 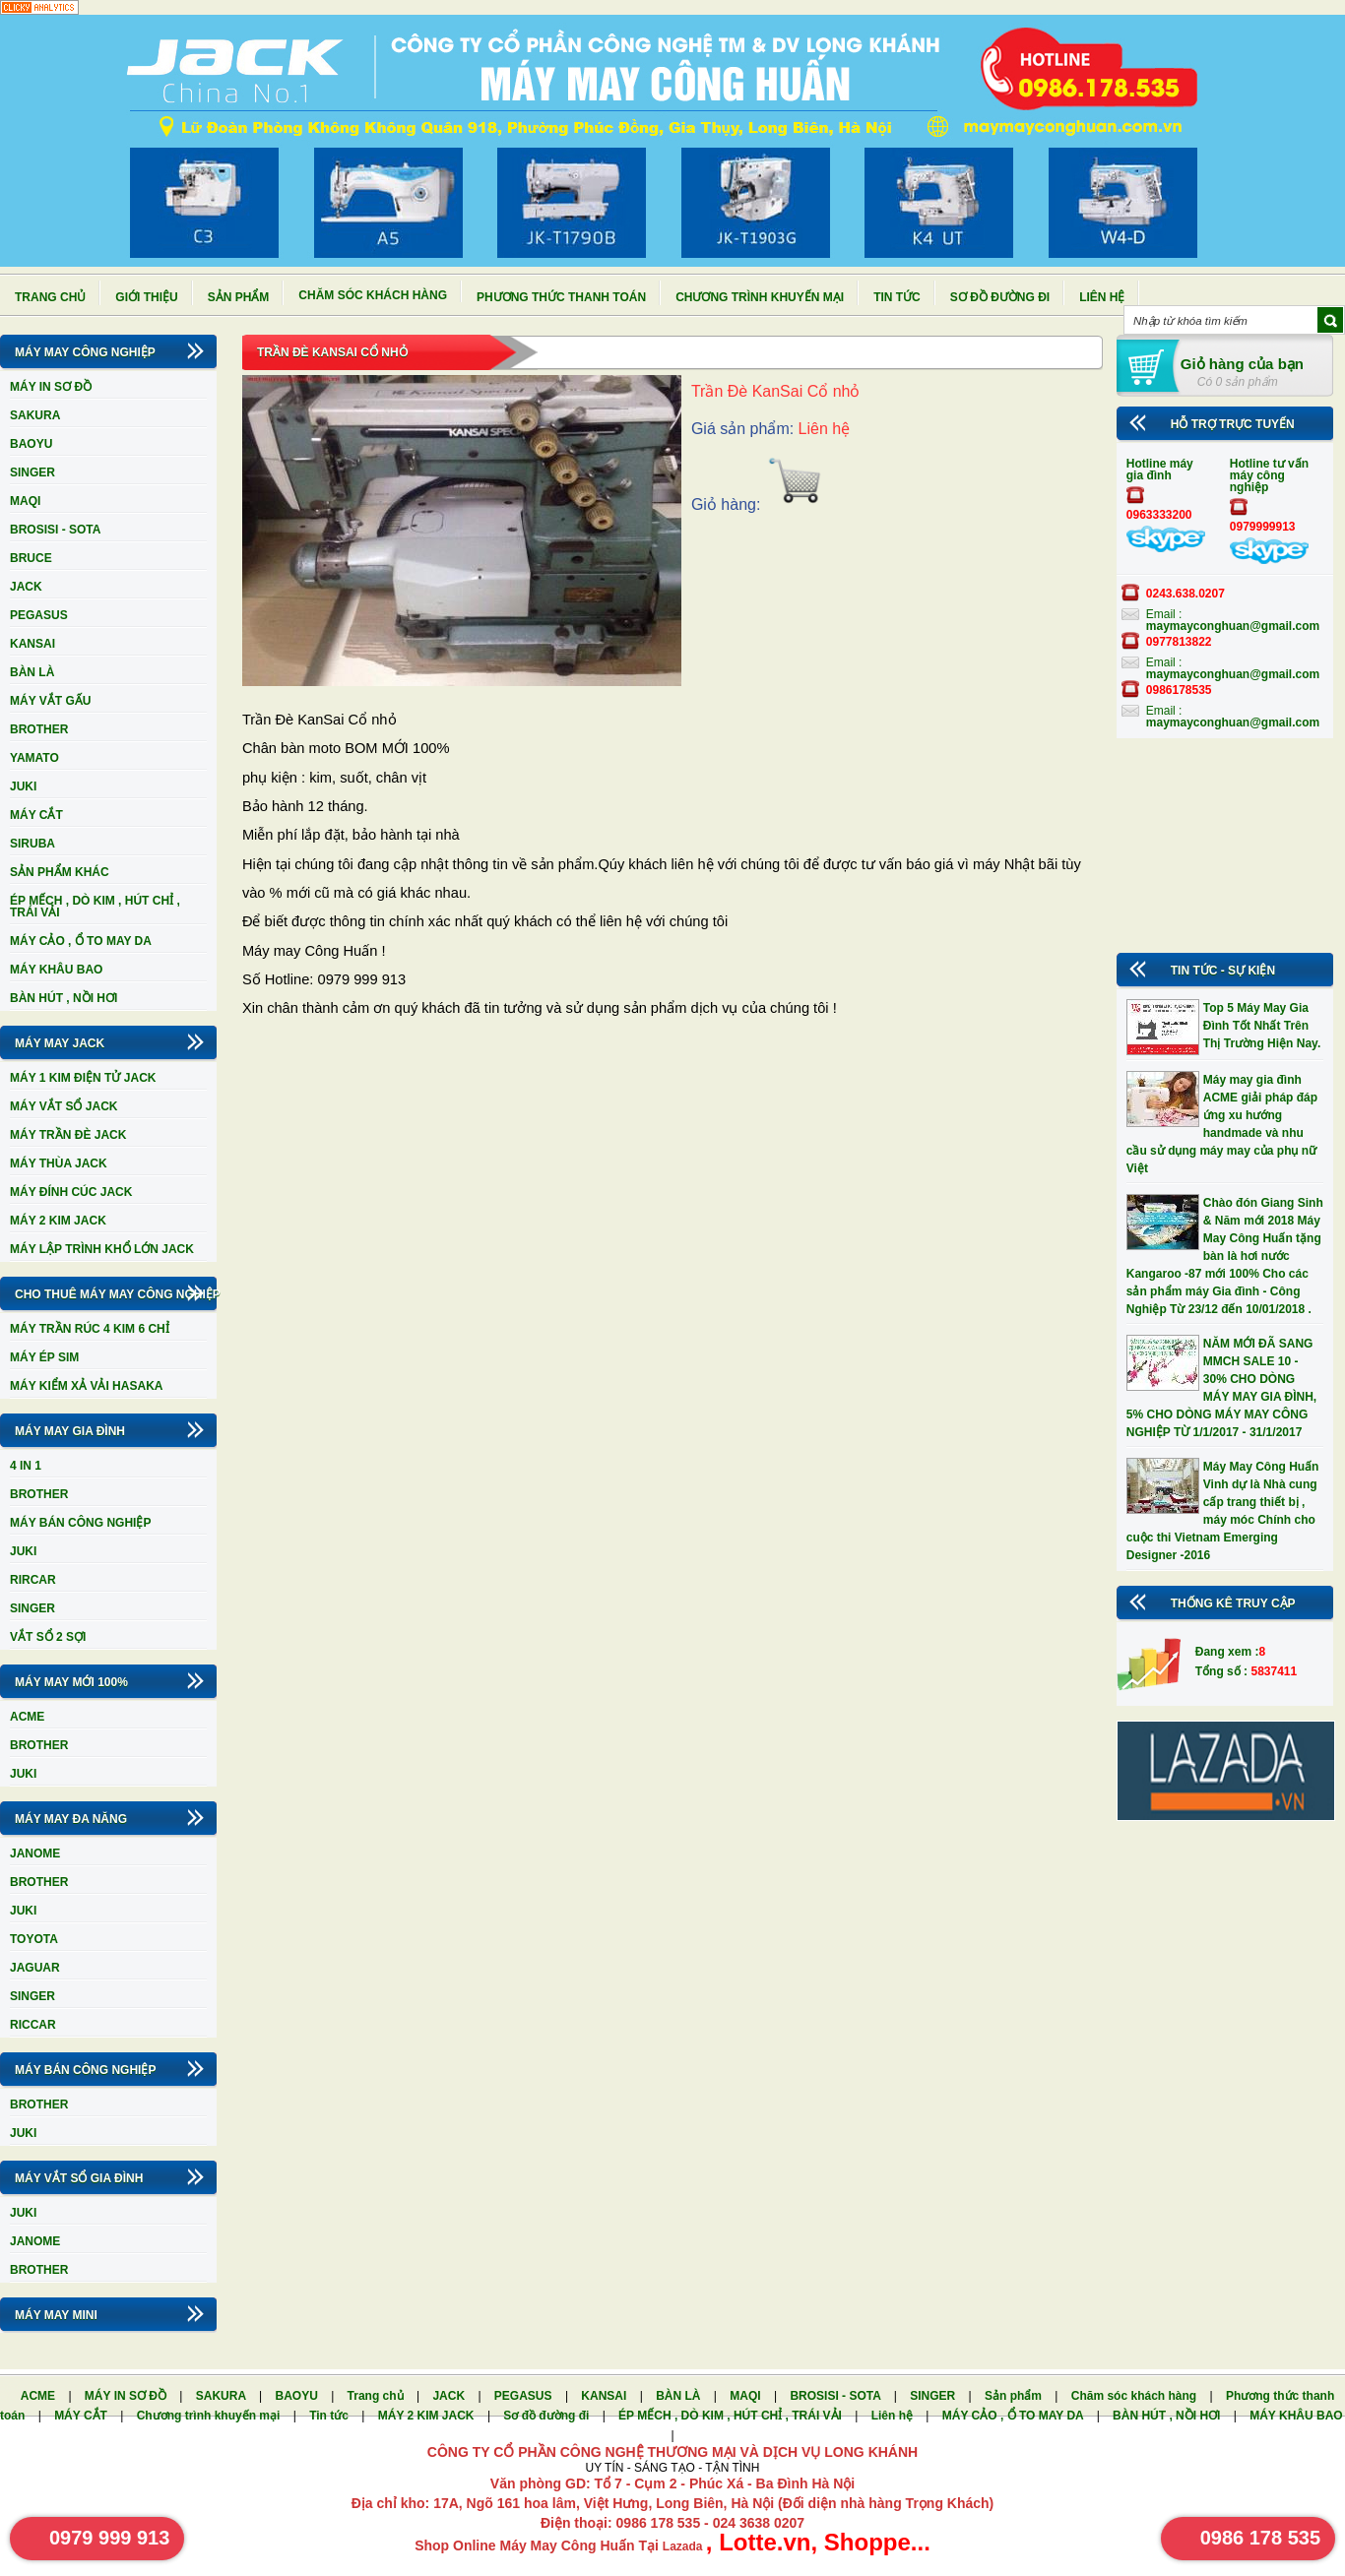 I want to click on JANOME, so click(x=35, y=1853).